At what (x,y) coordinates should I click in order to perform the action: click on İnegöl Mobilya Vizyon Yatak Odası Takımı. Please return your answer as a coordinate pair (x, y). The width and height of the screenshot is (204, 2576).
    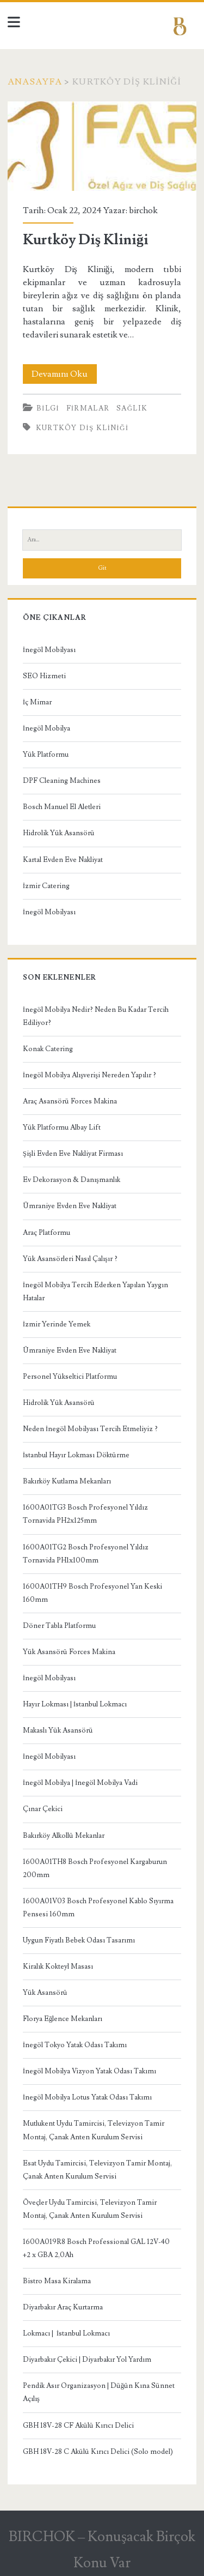
    Looking at the image, I should click on (89, 2071).